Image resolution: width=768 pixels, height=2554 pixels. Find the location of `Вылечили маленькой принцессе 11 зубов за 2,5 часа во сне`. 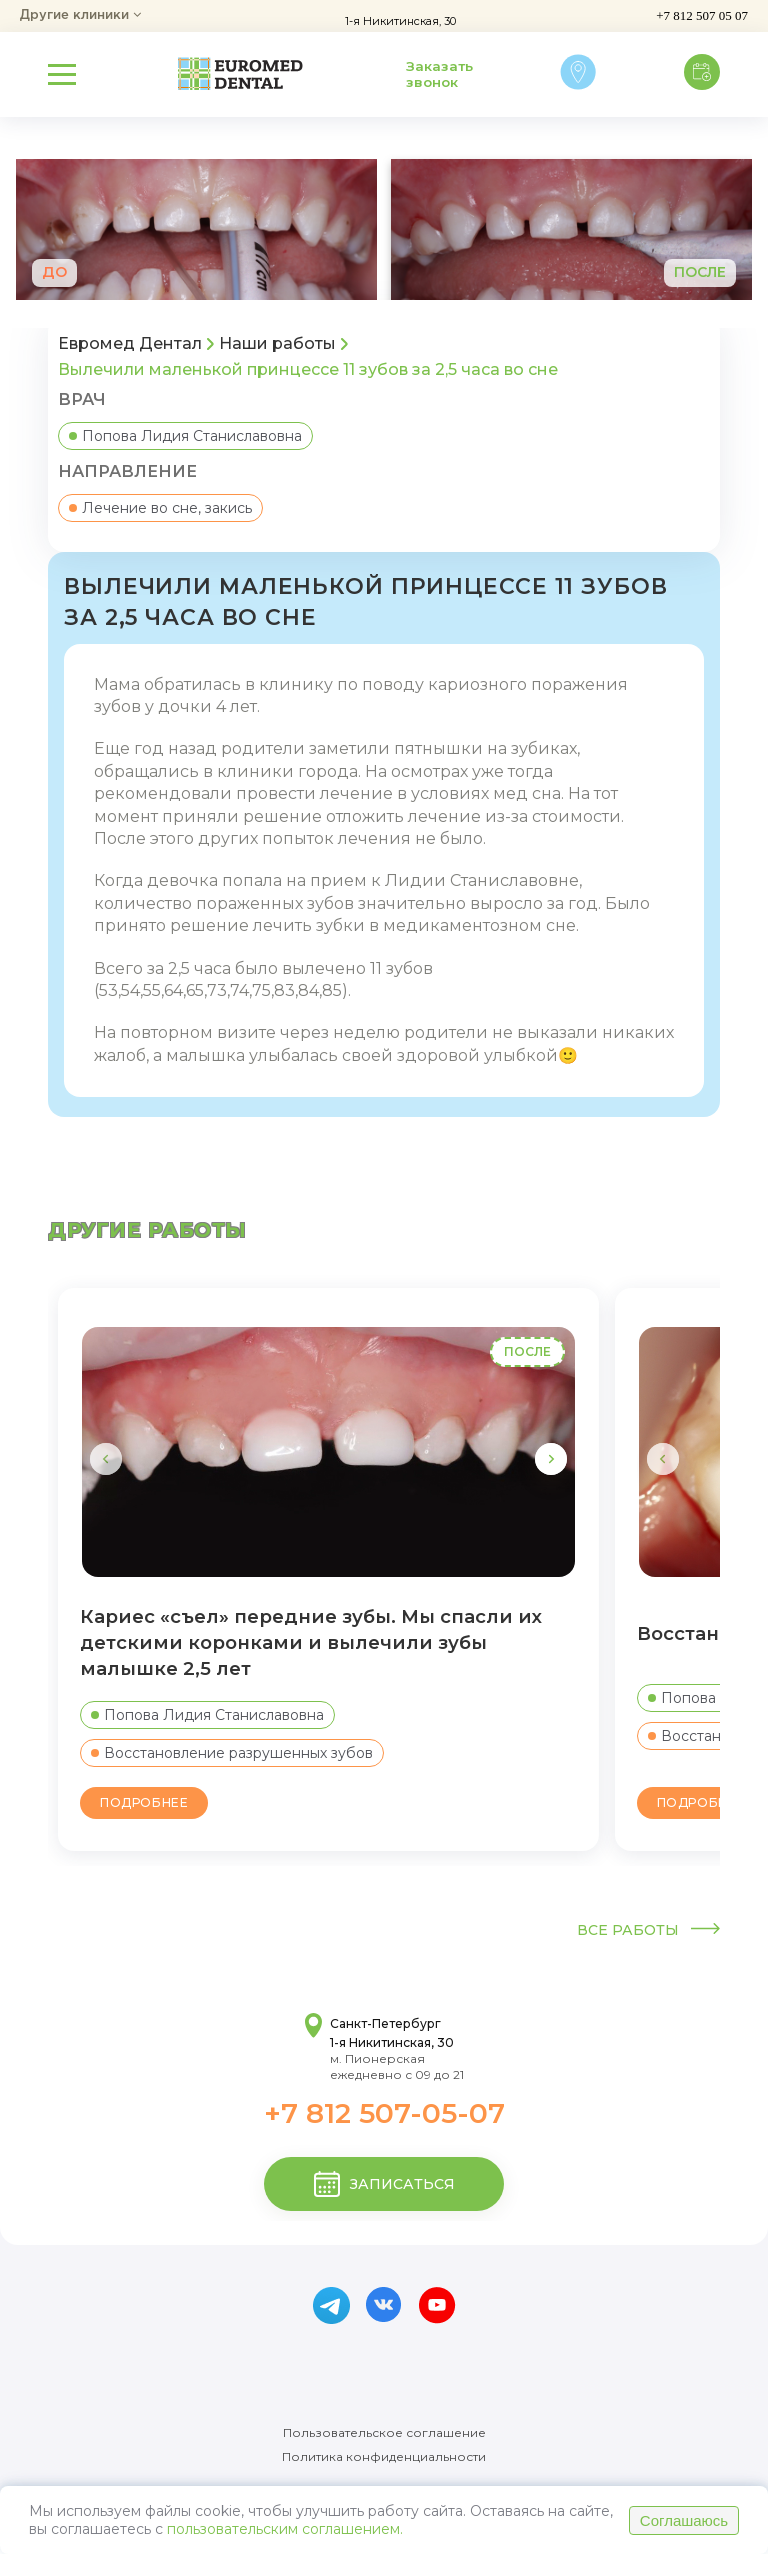

Вылечили маленькой принцессе 11 зубов за 2,5 часа во сне is located at coordinates (308, 370).